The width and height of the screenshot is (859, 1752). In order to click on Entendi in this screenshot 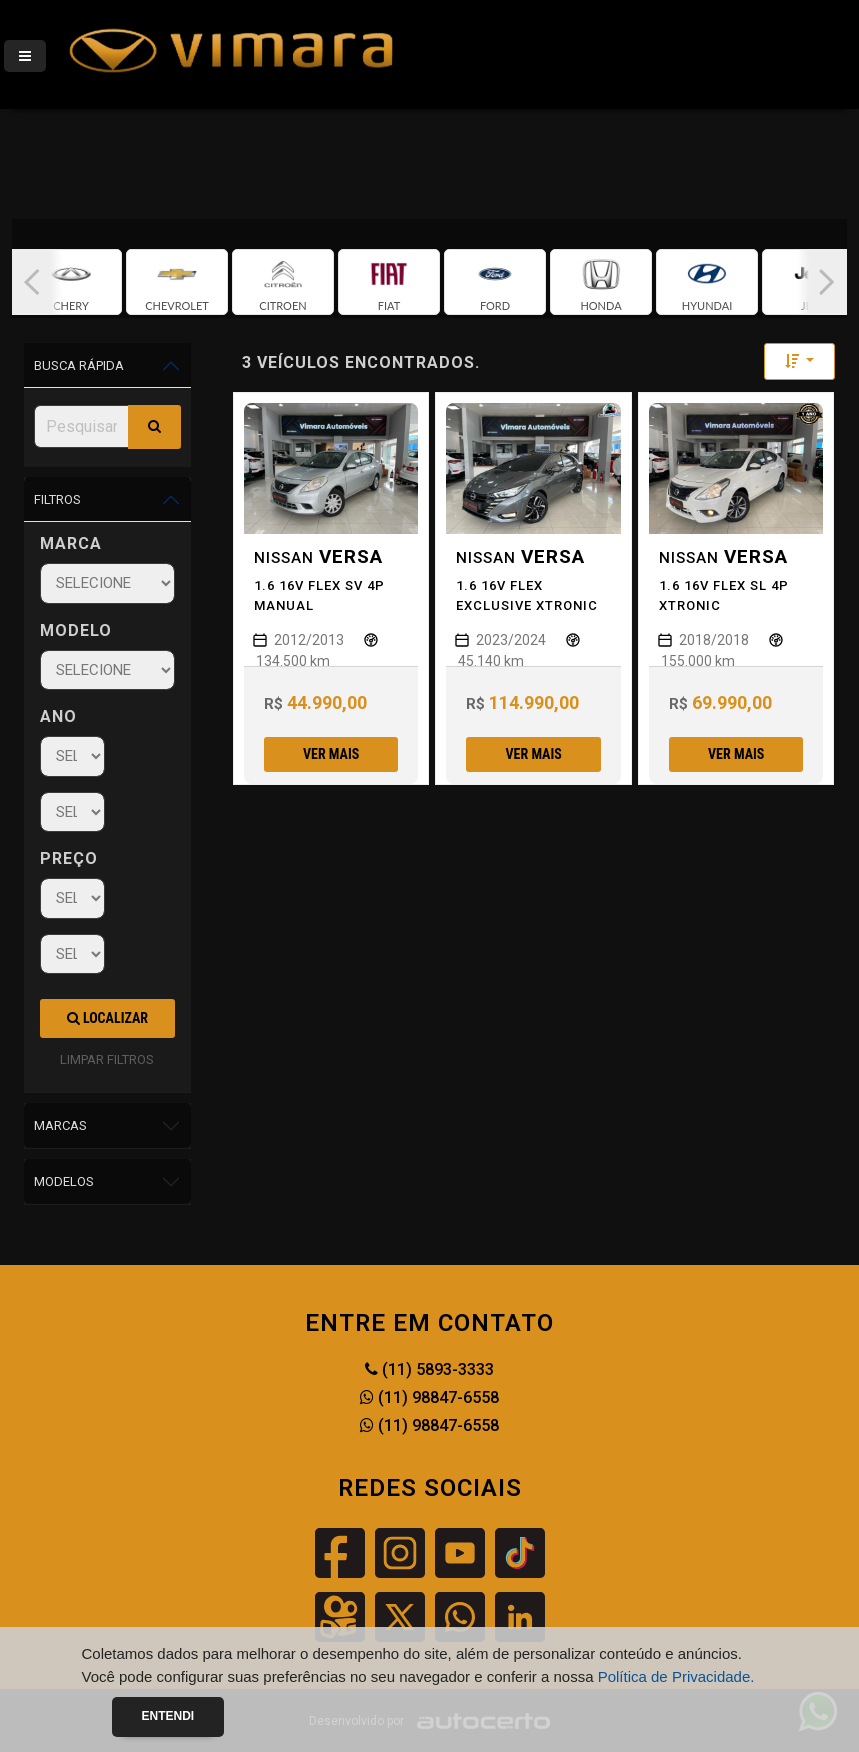, I will do `click(168, 1716)`.